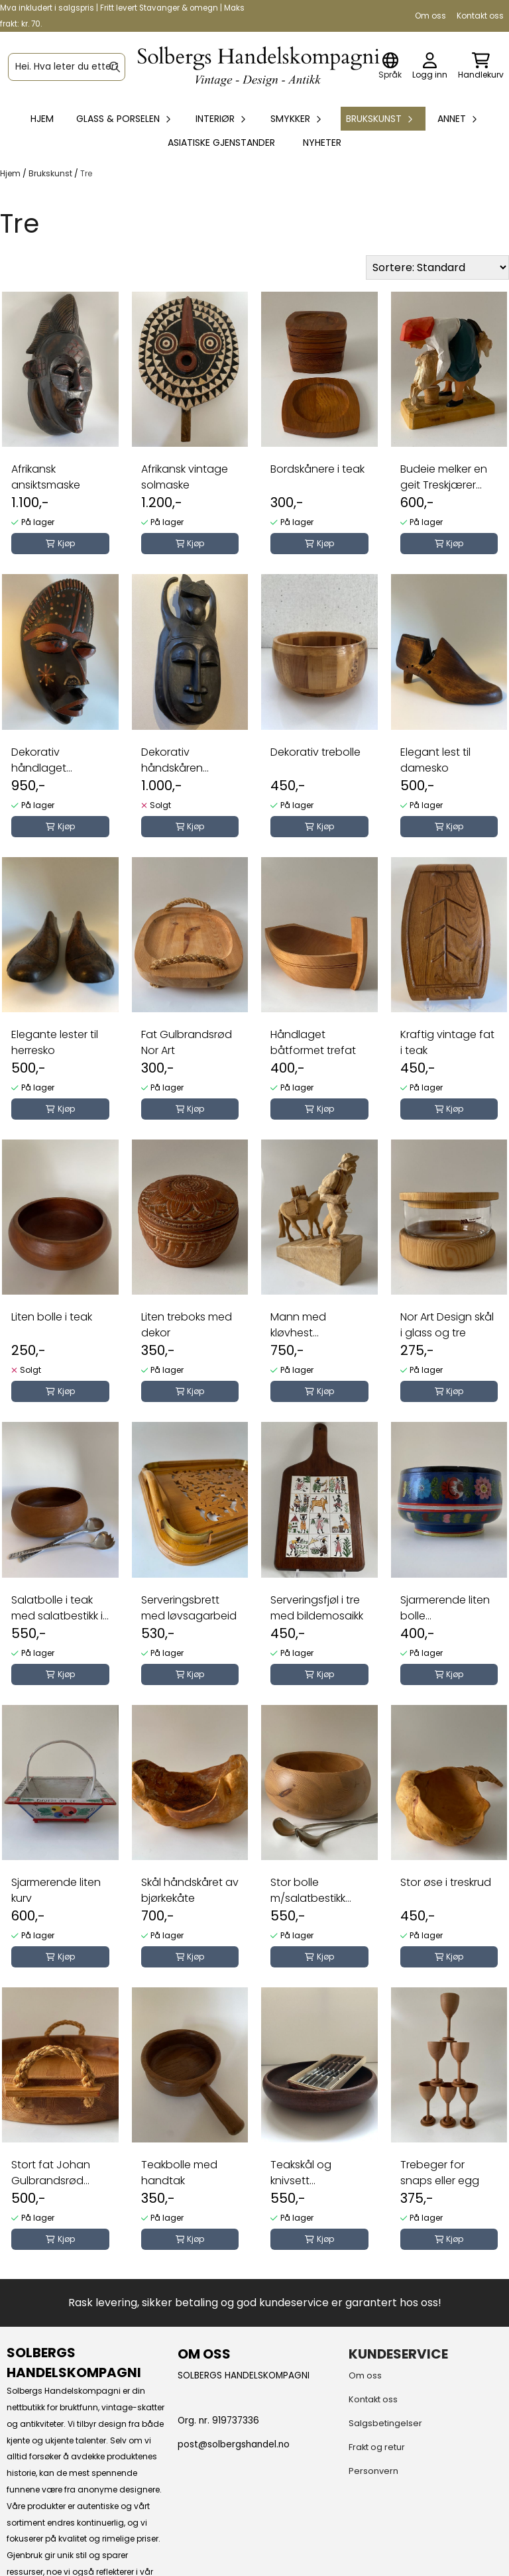 The height and width of the screenshot is (2576, 509). What do you see at coordinates (258, 66) in the screenshot?
I see `[store logo]` at bounding box center [258, 66].